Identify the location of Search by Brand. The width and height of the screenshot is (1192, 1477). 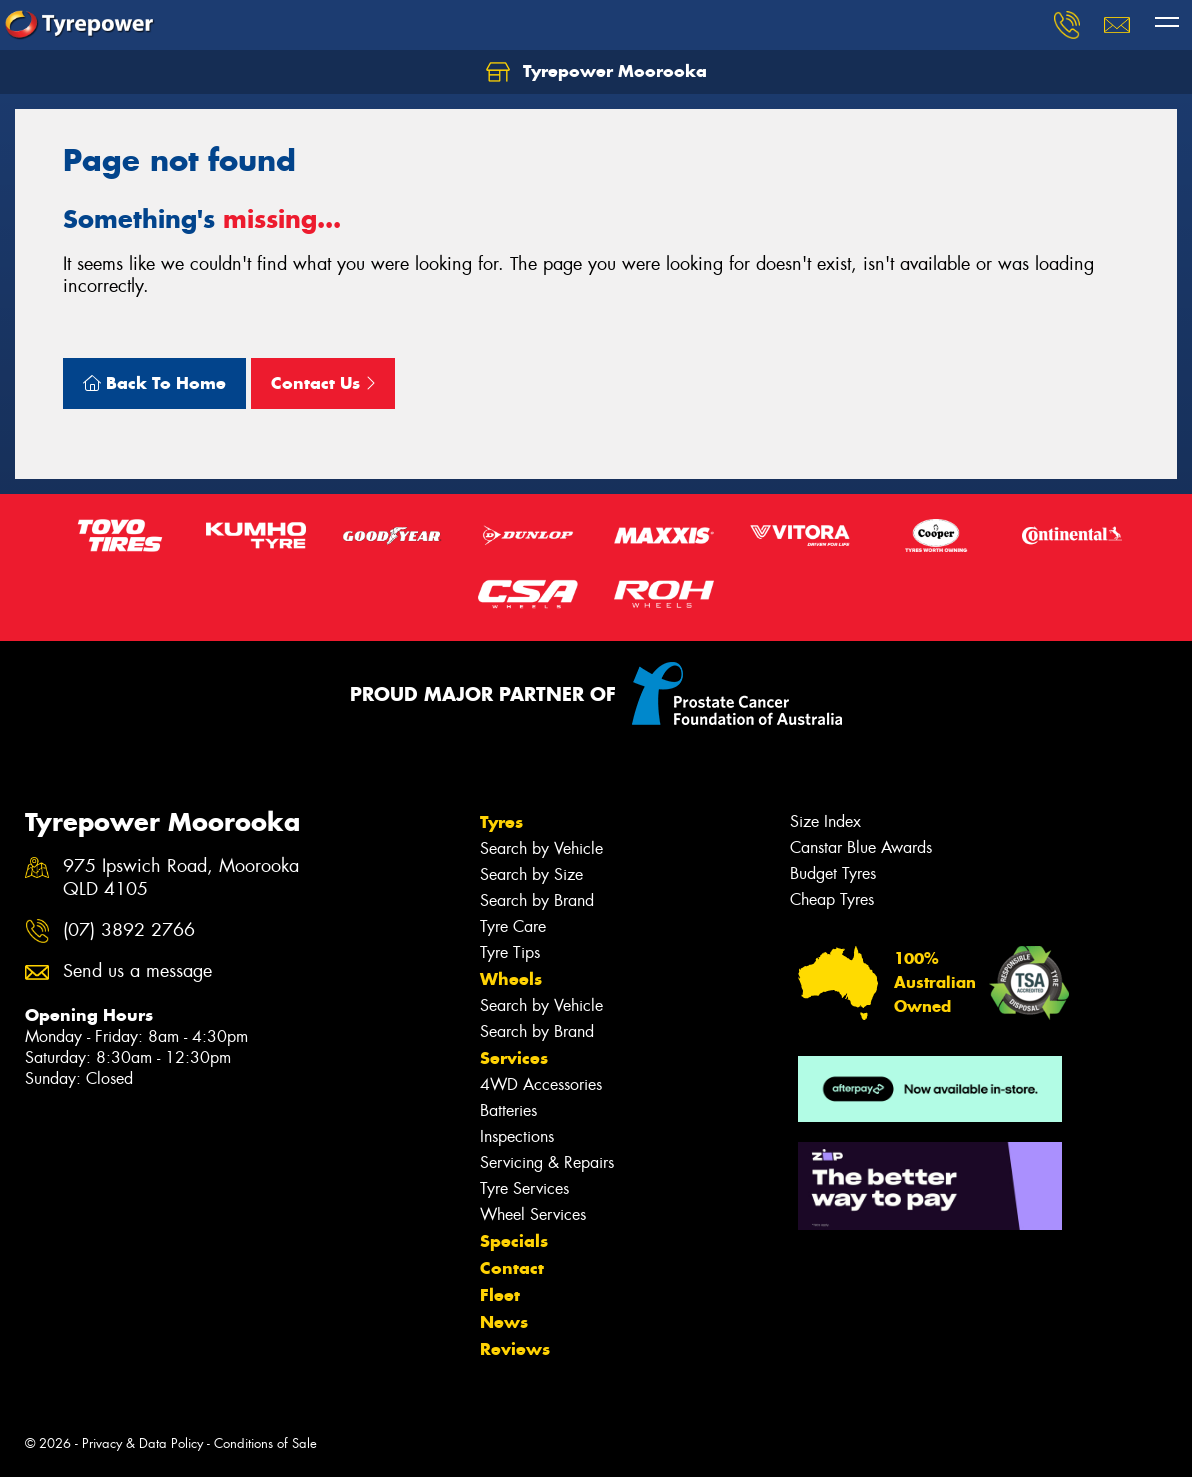
(537, 900).